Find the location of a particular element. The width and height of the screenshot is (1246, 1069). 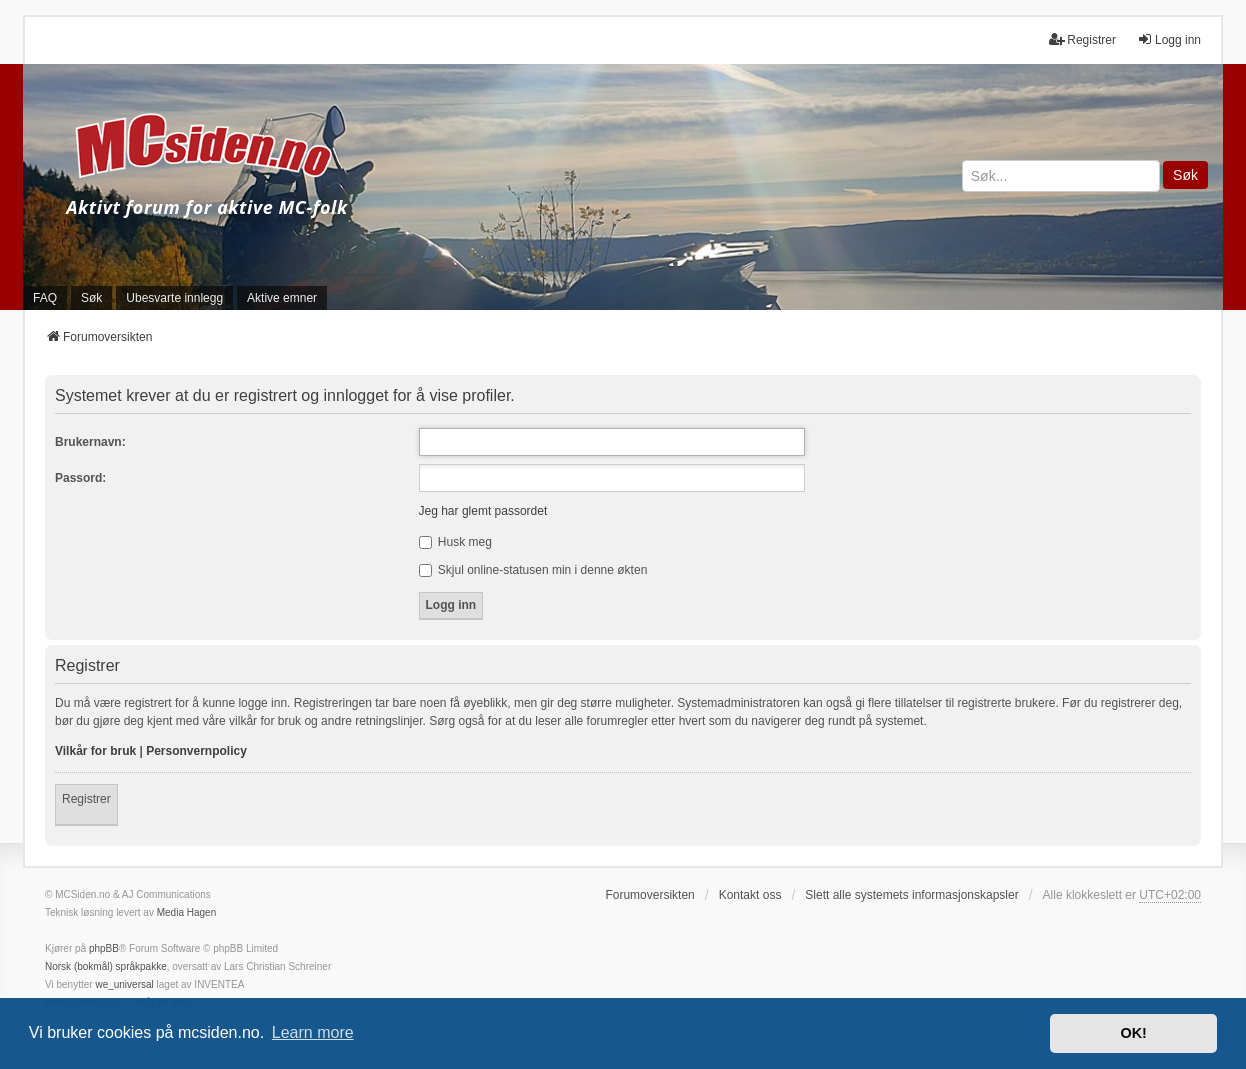

Aktive emner [menuitem] is located at coordinates (282, 298).